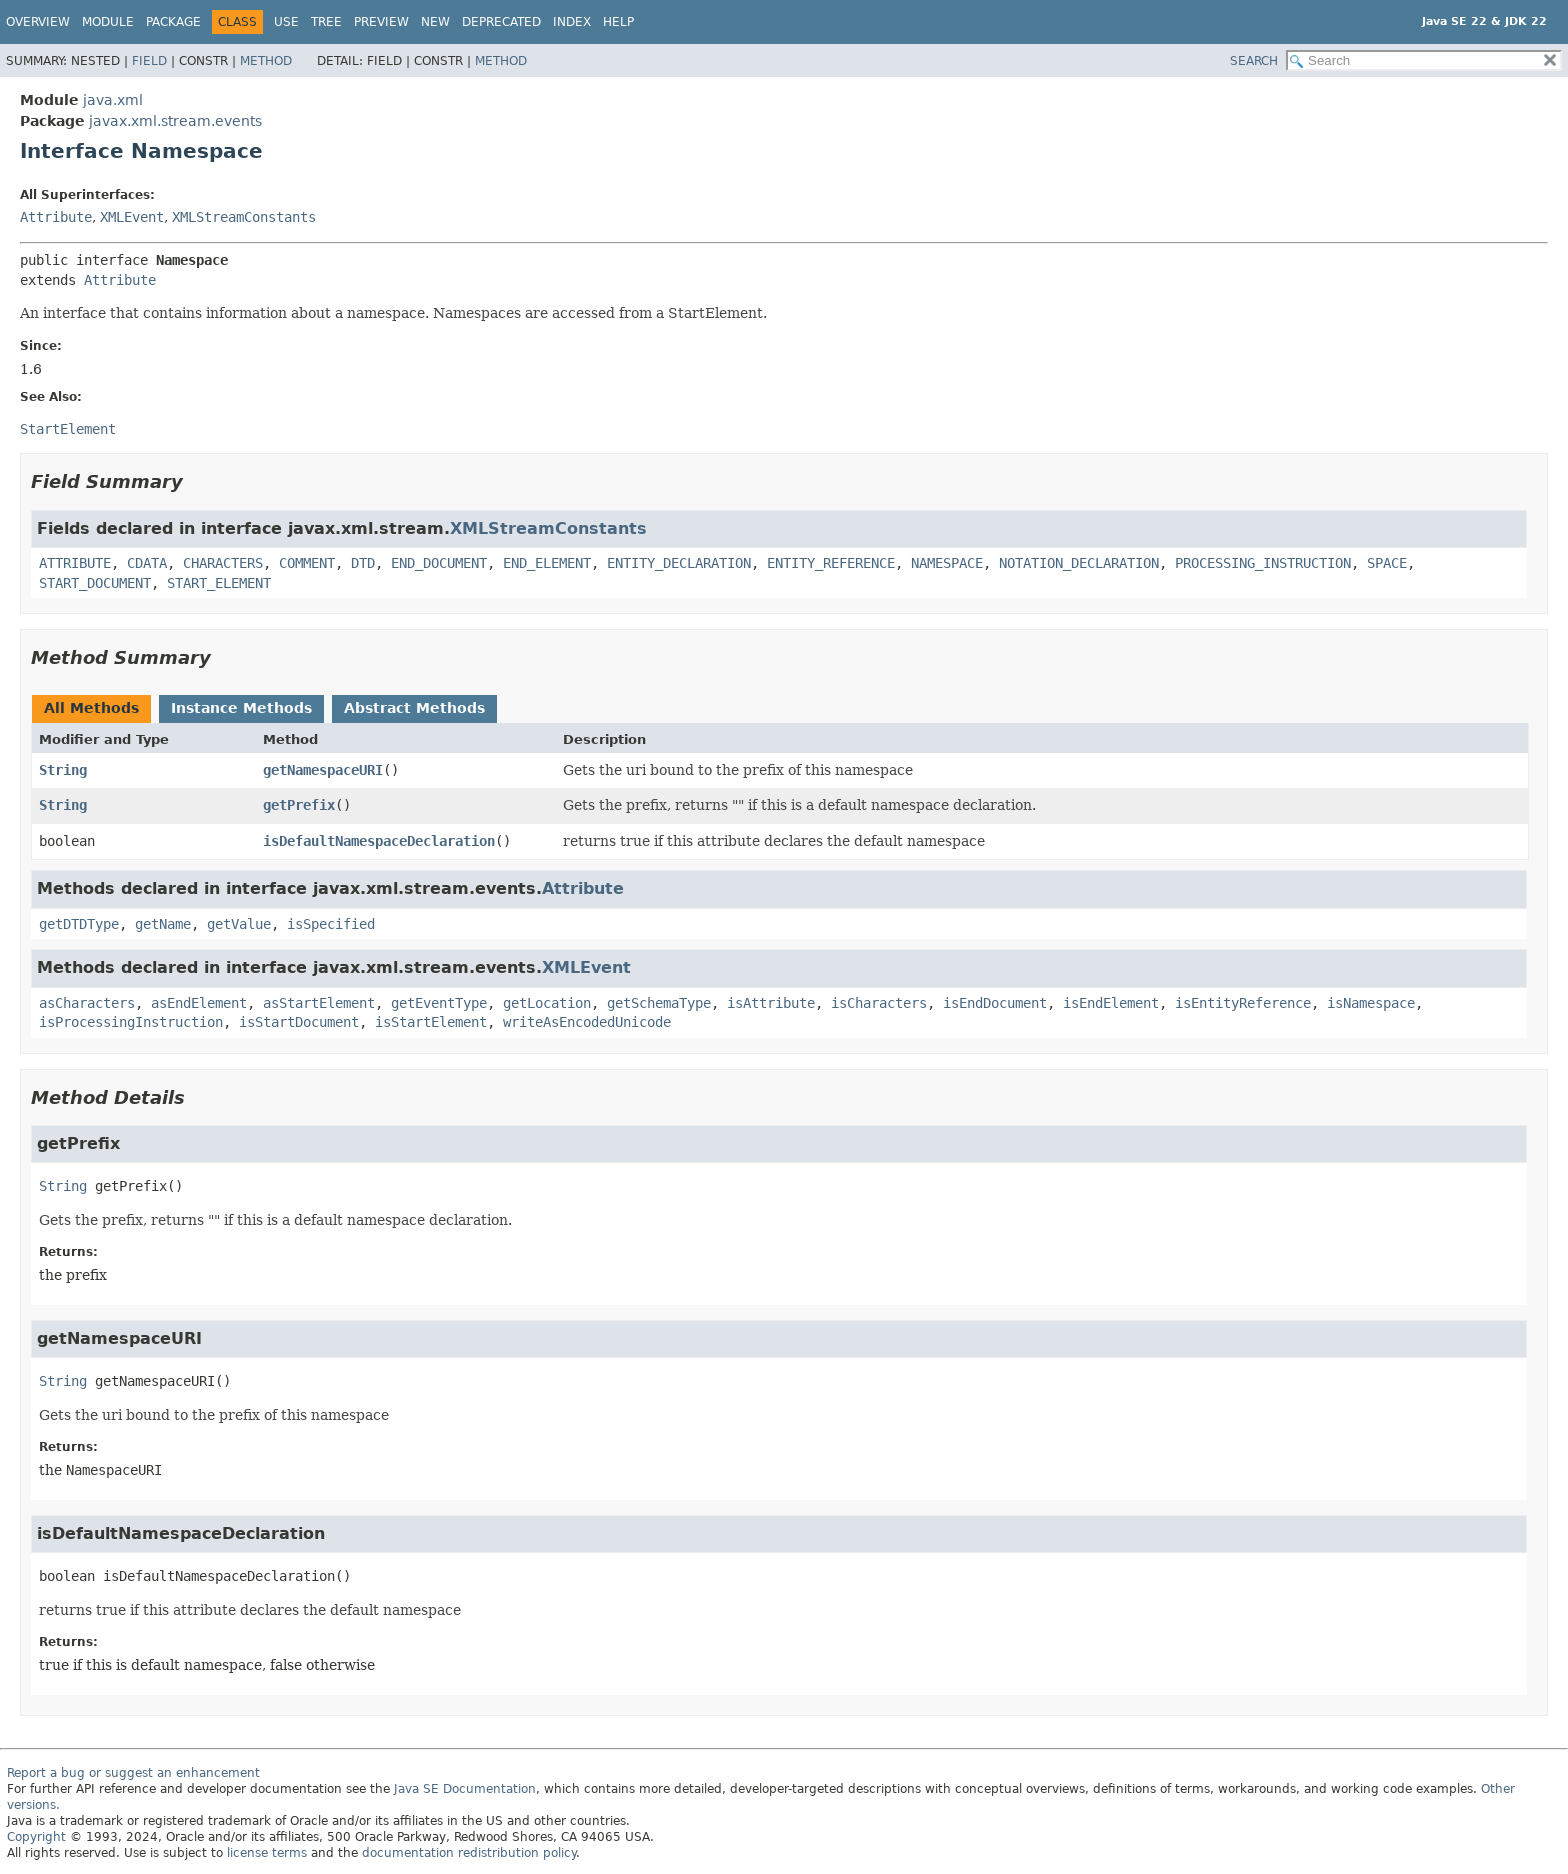 This screenshot has height=1874, width=1568. What do you see at coordinates (323, 770) in the screenshot?
I see `getNamespaceURI` at bounding box center [323, 770].